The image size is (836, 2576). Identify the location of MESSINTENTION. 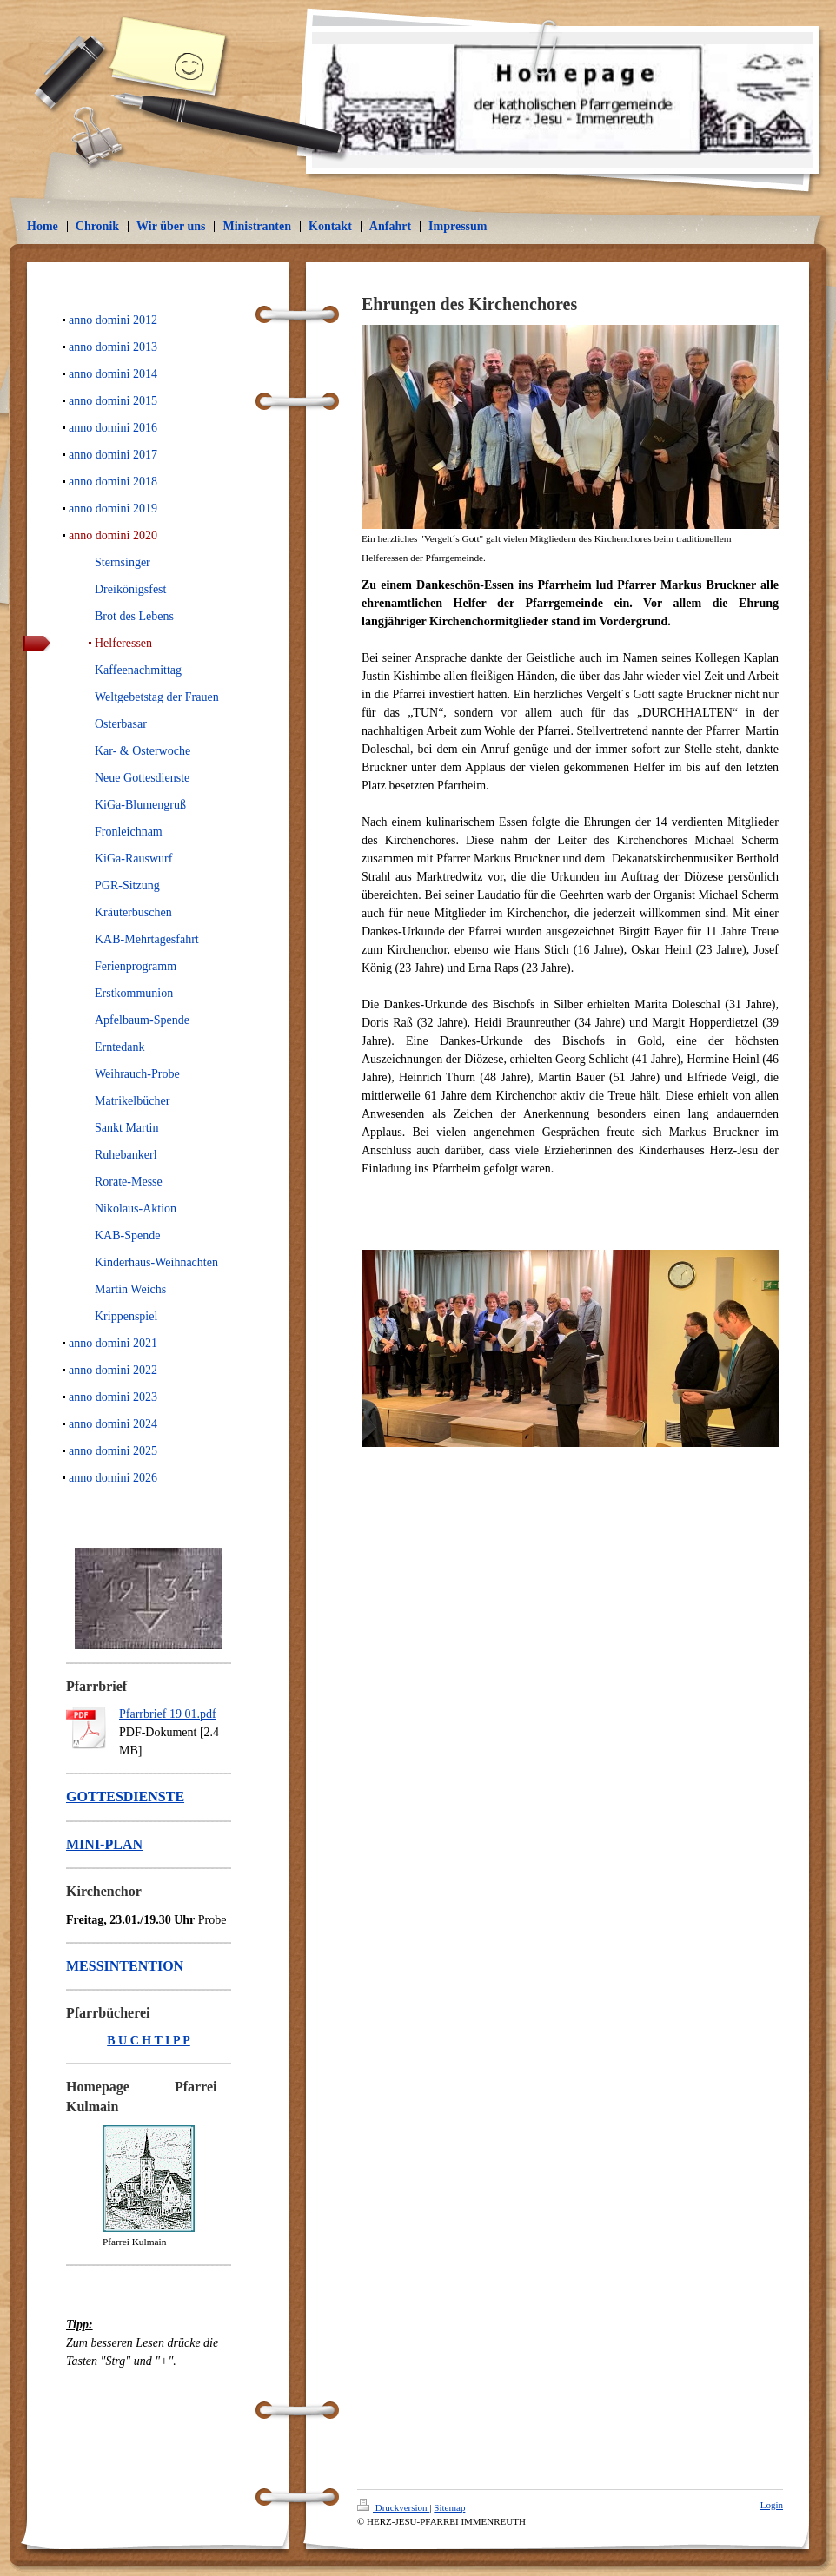
(124, 1965).